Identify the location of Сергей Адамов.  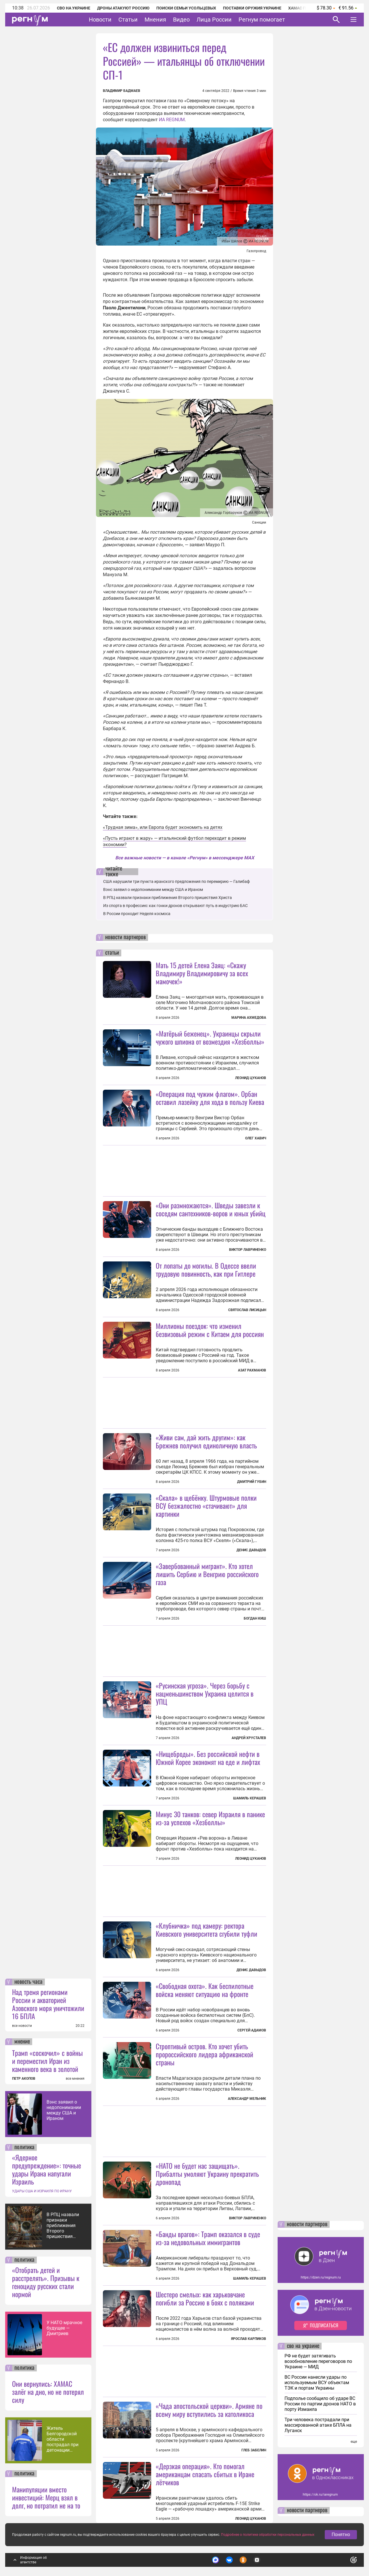
(251, 2030).